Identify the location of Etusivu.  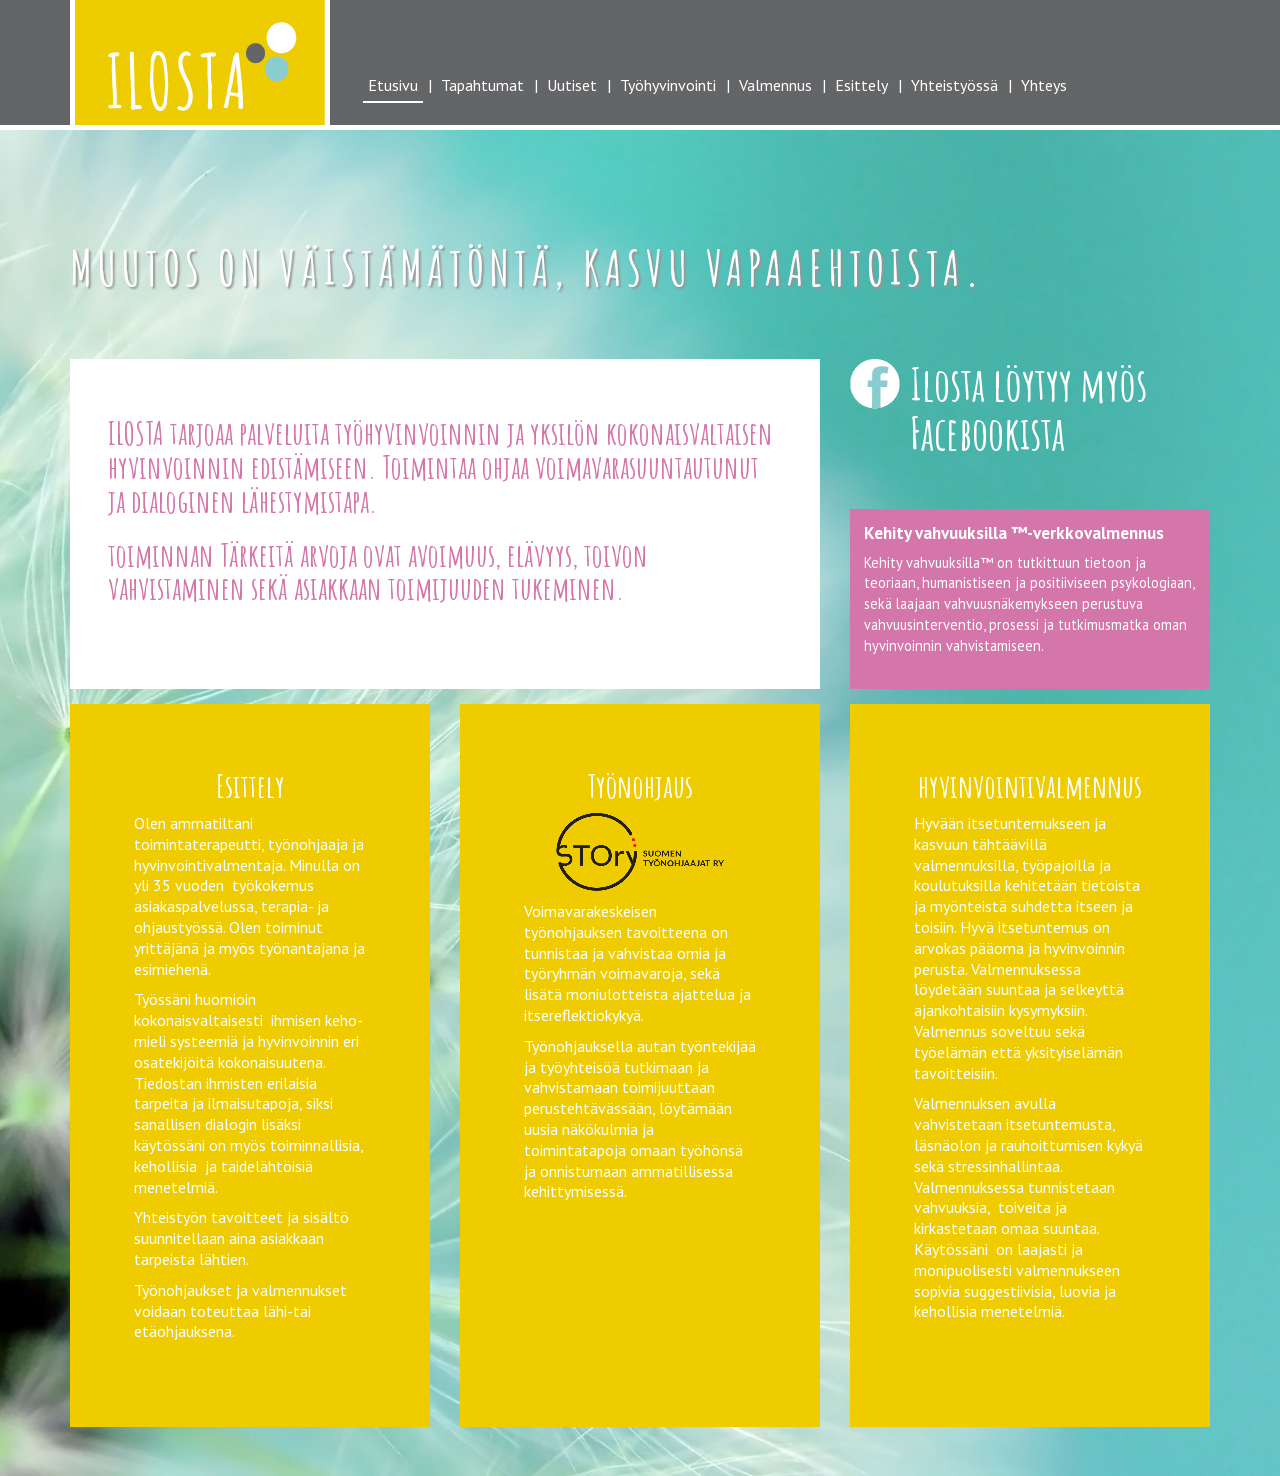
(393, 85).